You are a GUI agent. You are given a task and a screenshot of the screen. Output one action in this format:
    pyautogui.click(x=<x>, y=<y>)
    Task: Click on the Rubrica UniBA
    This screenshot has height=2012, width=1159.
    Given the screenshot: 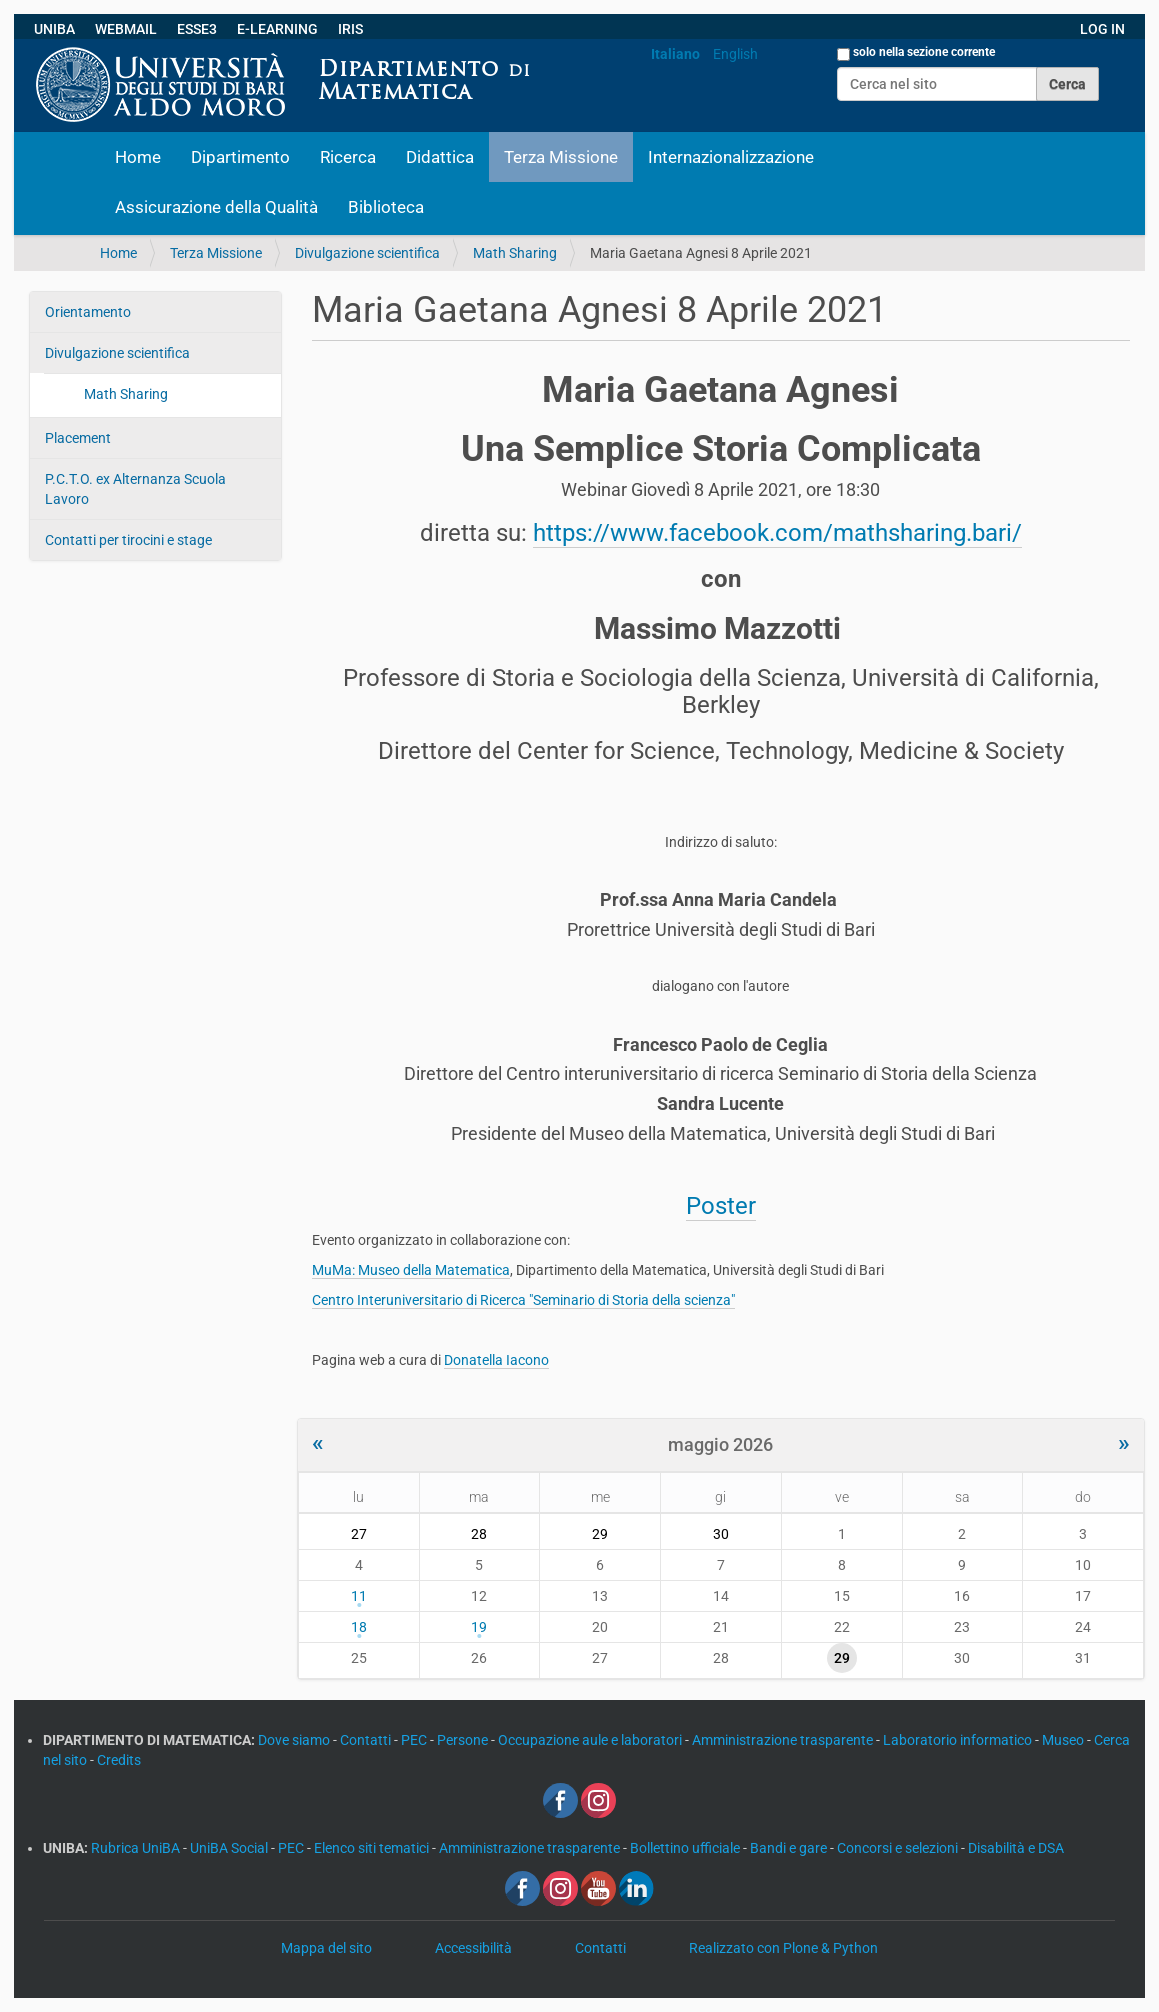 What is the action you would take?
    pyautogui.click(x=137, y=1848)
    